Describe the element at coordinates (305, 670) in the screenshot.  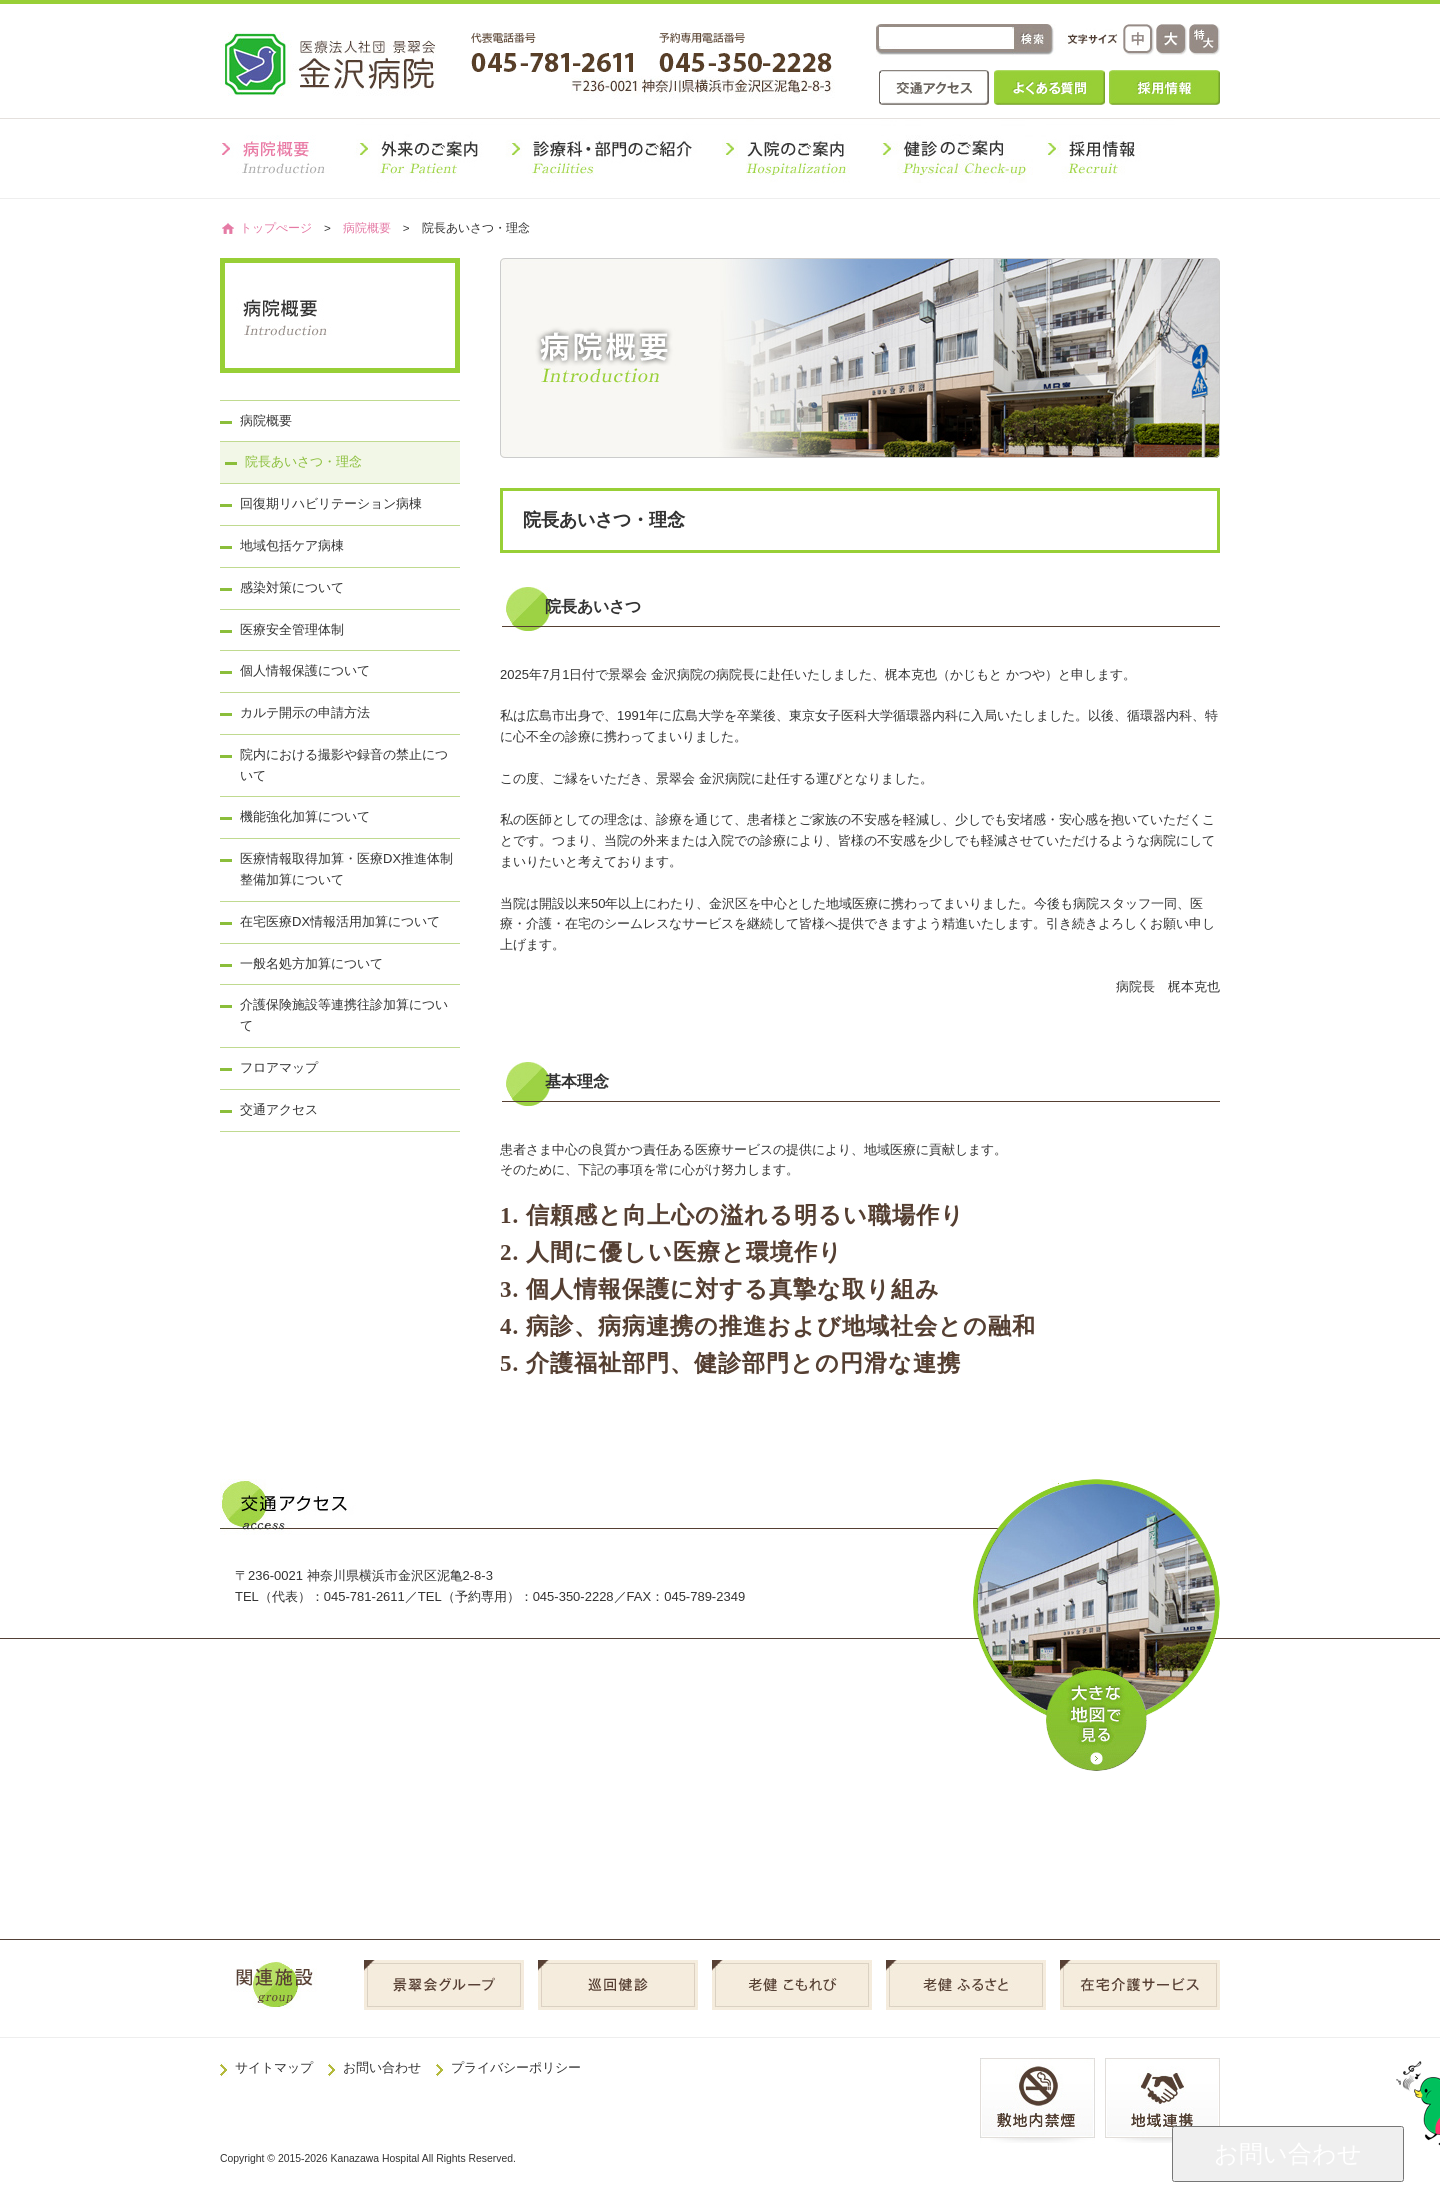
I see `個人情報保護について` at that location.